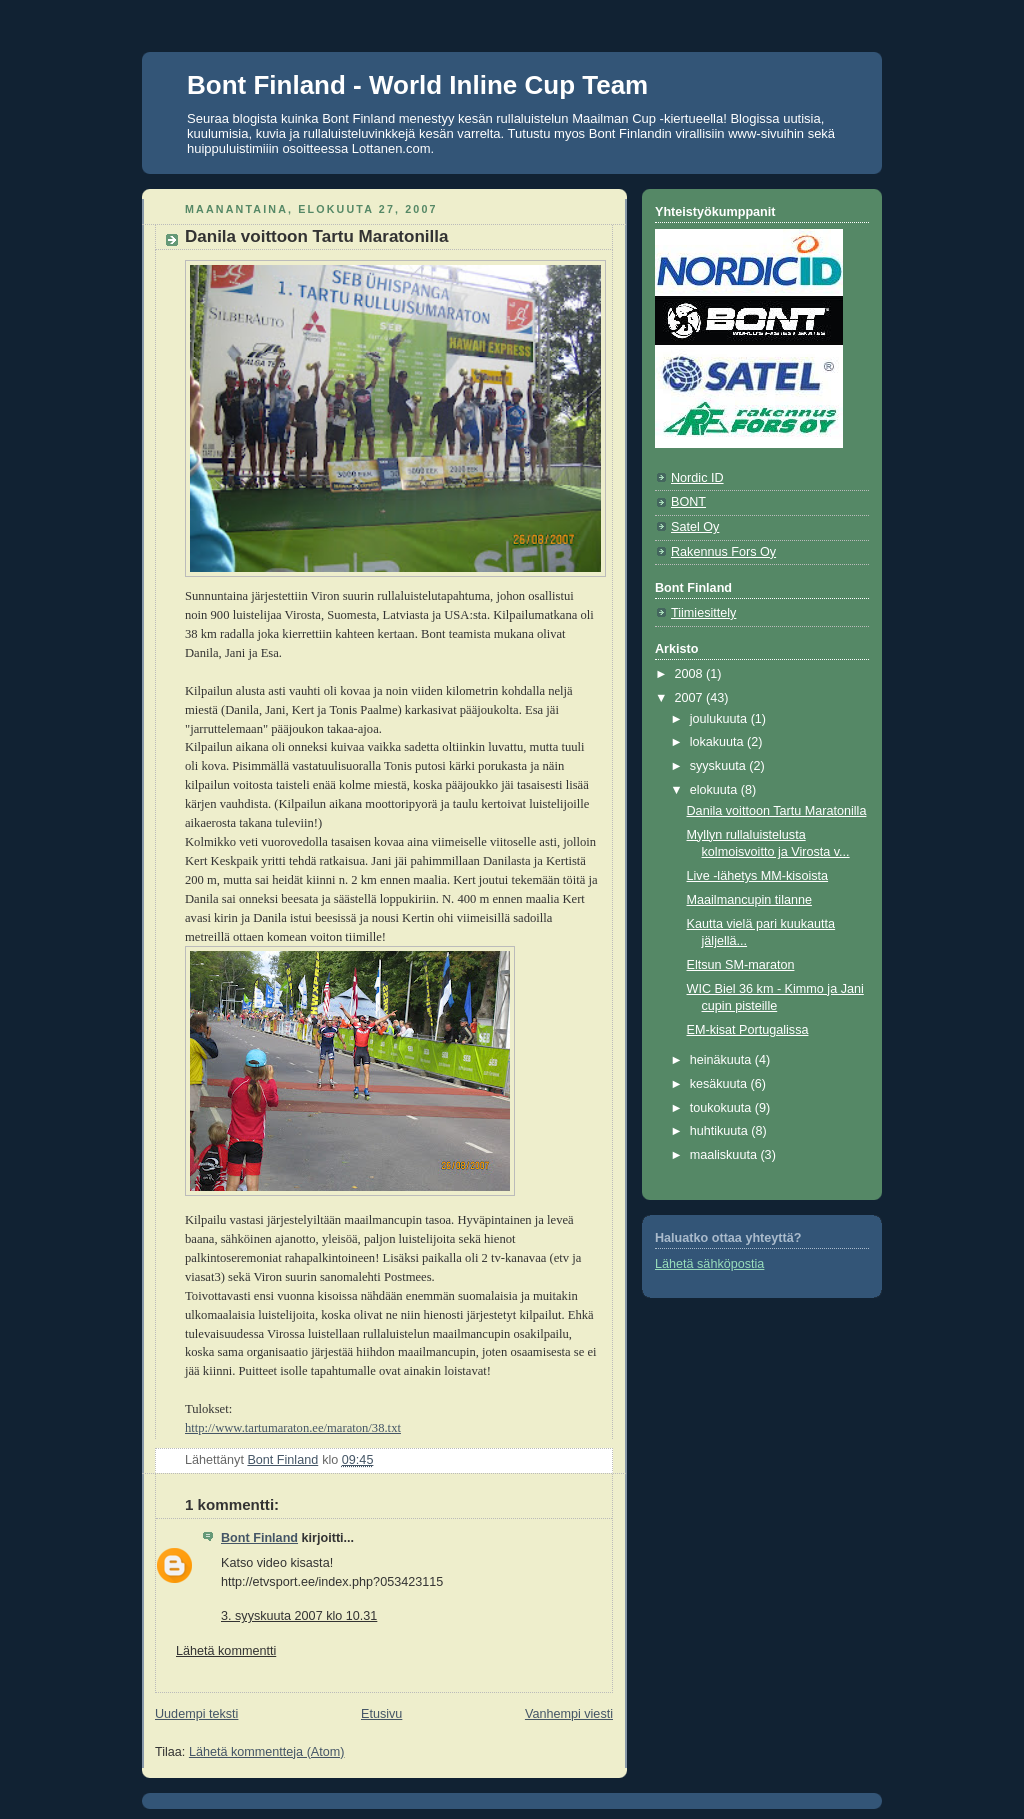 This screenshot has width=1024, height=1819. Describe the element at coordinates (695, 527) in the screenshot. I see `Satel Oy` at that location.